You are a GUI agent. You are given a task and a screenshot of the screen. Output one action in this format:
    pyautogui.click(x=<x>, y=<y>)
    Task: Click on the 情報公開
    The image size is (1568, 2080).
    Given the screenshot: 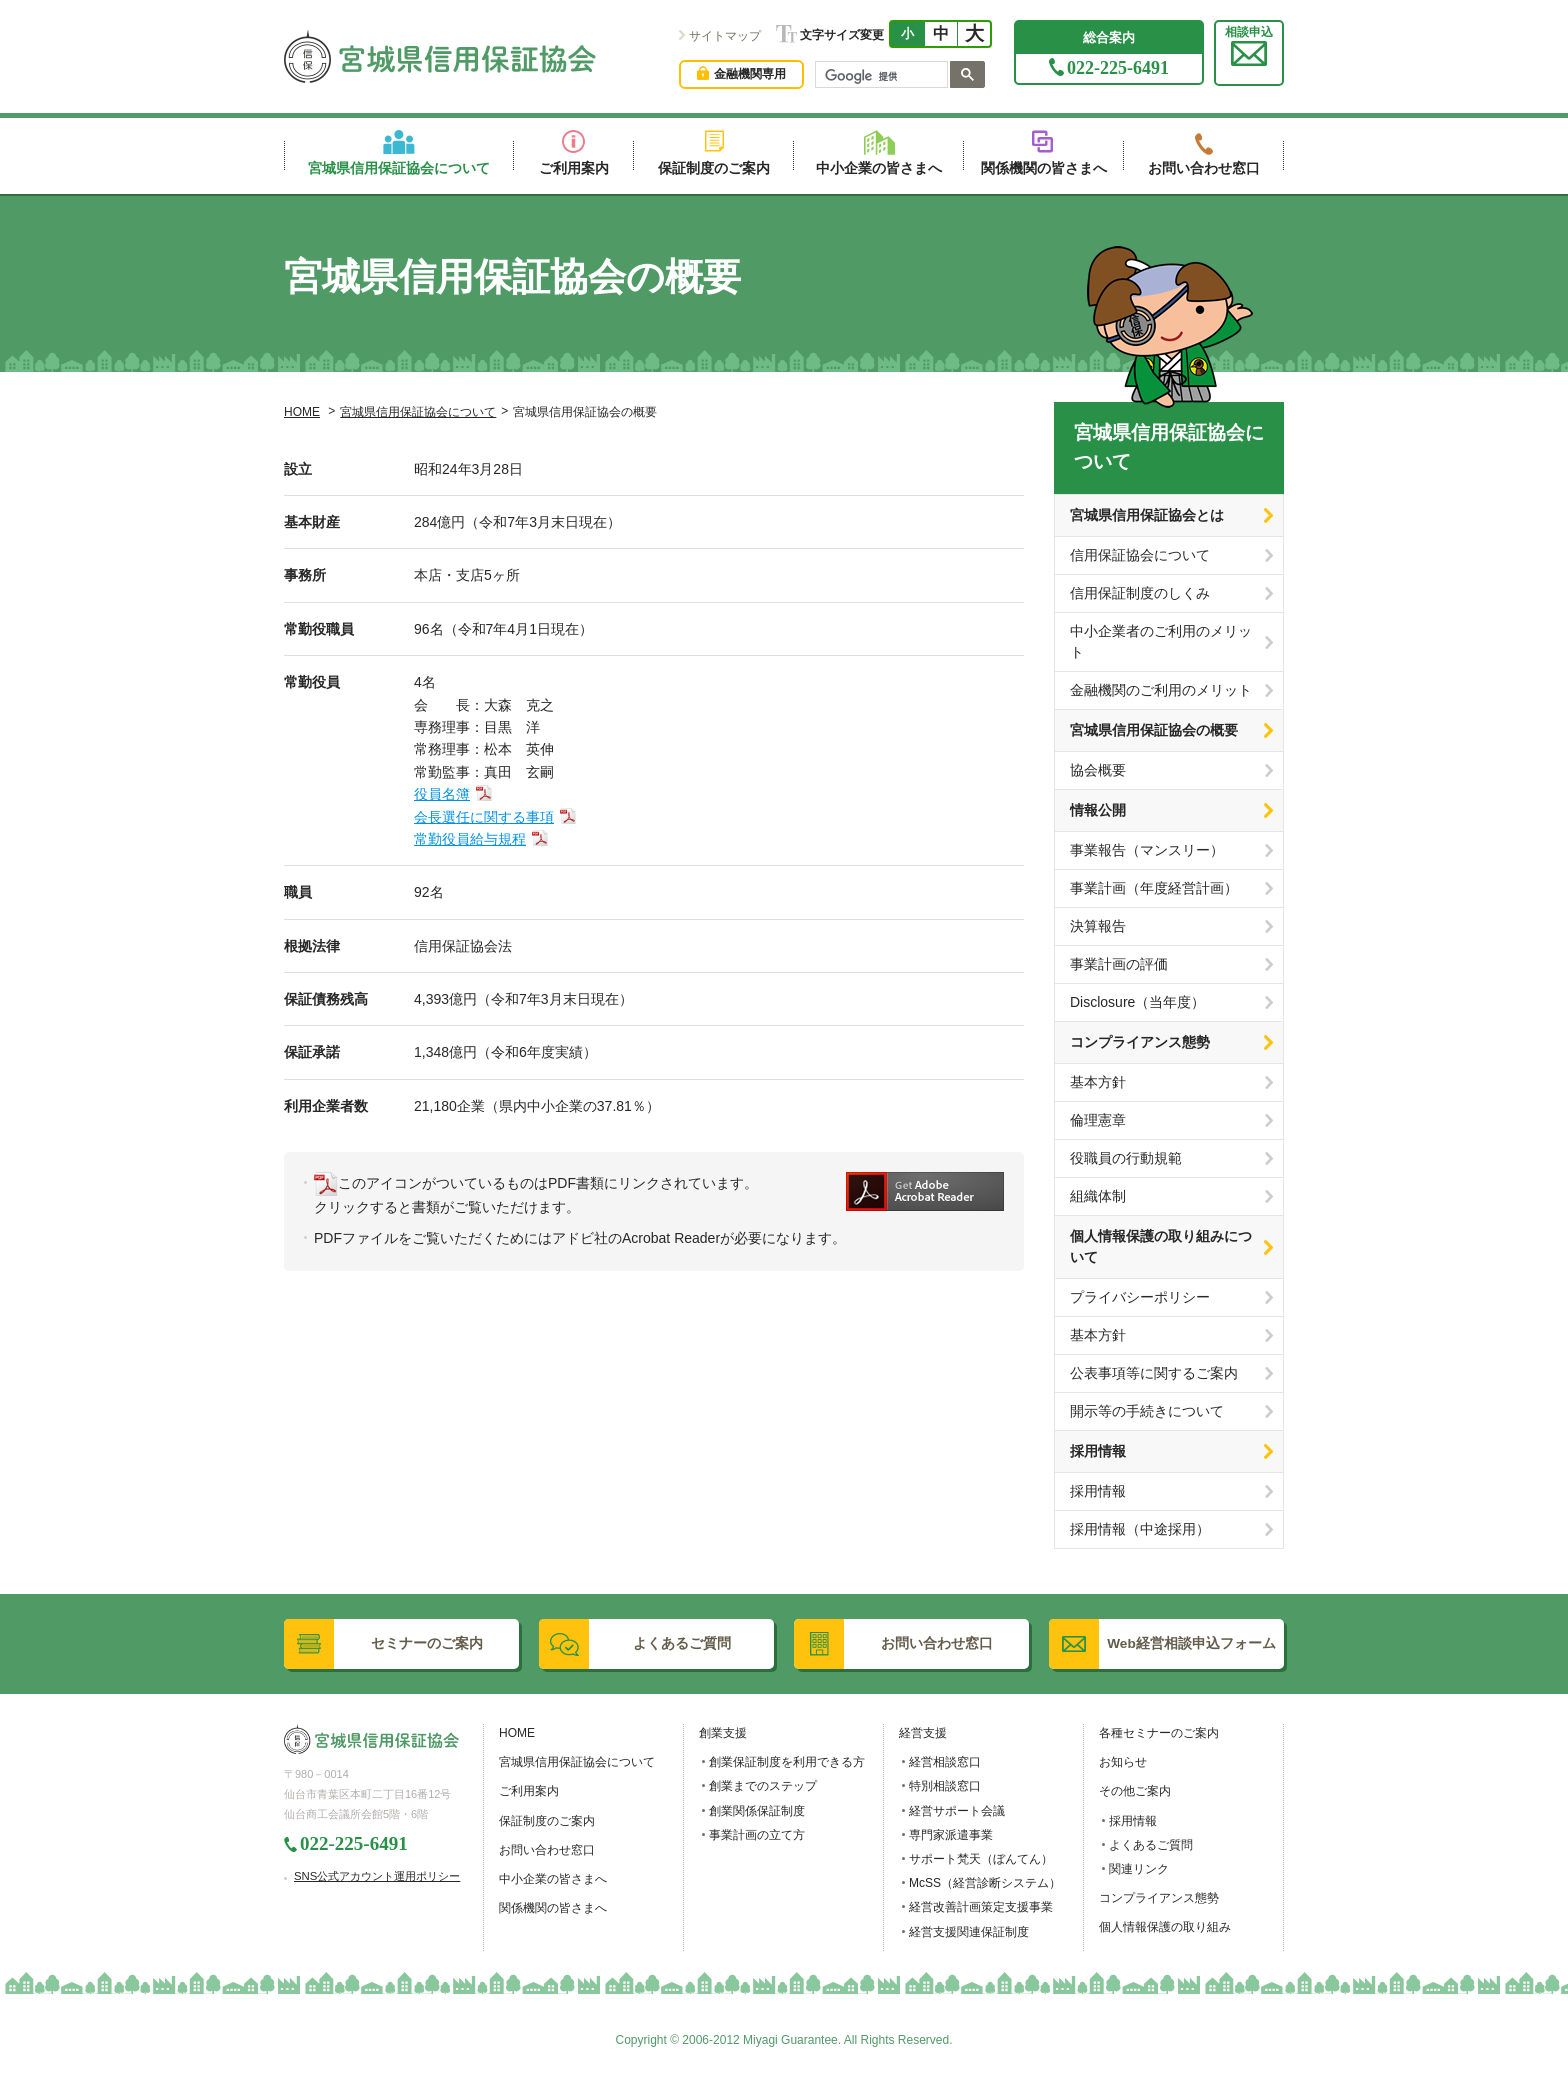 What is the action you would take?
    pyautogui.click(x=1098, y=810)
    